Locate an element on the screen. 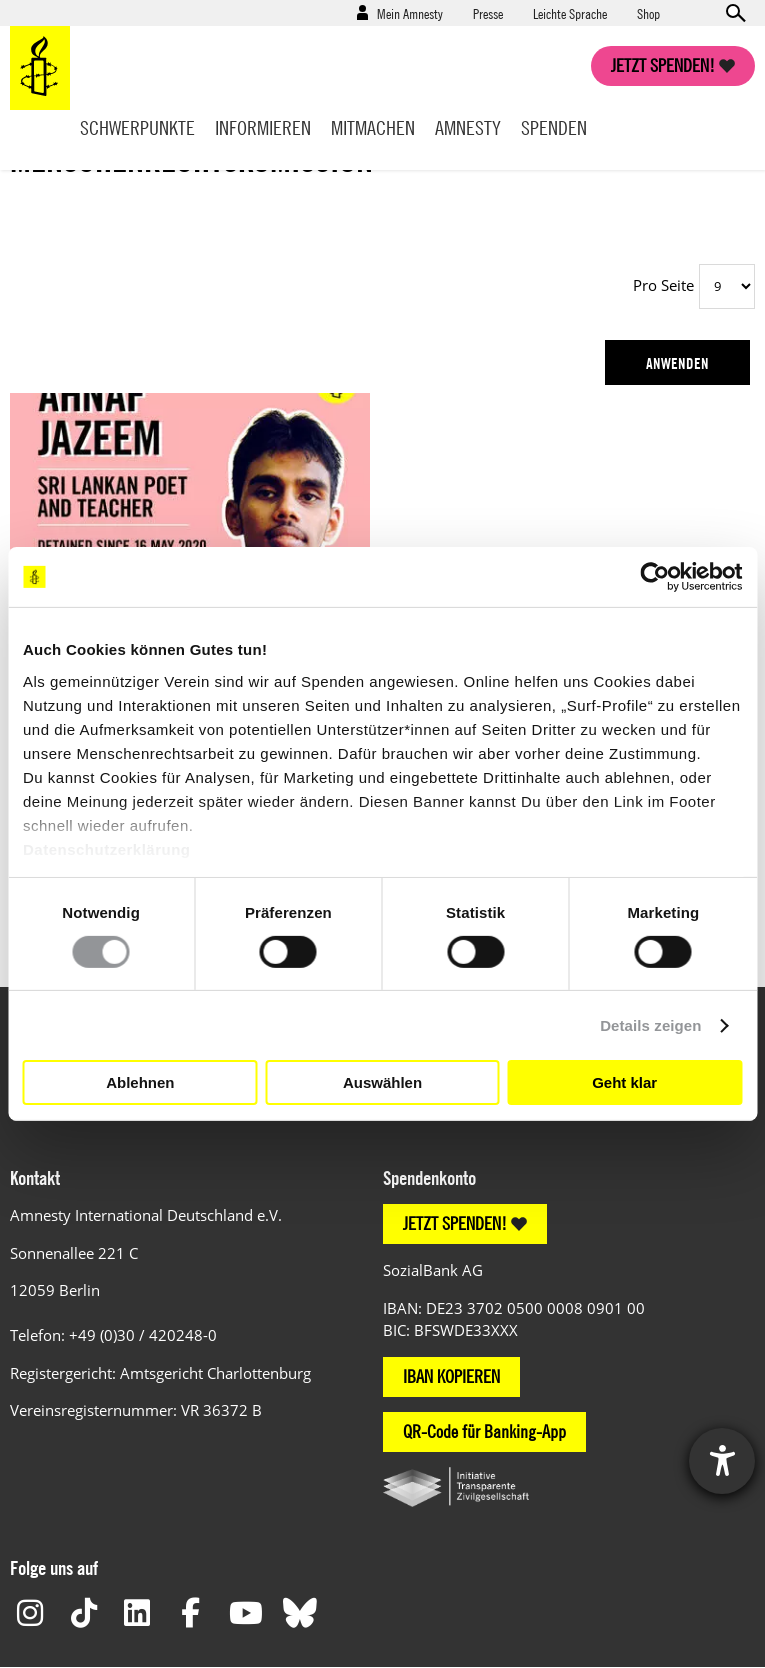 Image resolution: width=765 pixels, height=1668 pixels. [Cookiebot von Usercentrics - öffnet in einem neuen Fenster] is located at coordinates (654, 577).